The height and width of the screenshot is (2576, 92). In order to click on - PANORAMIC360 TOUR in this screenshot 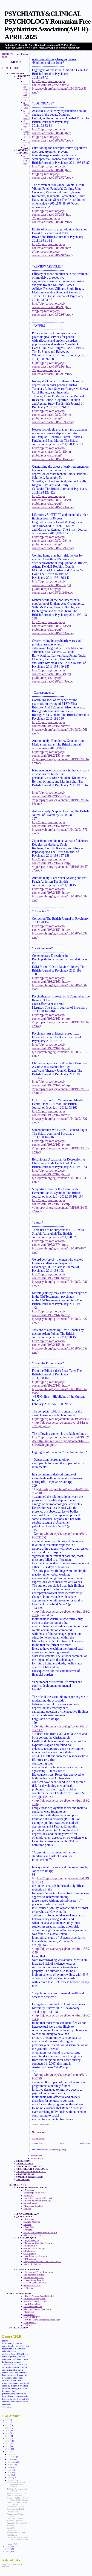, I will do `click(36, 2283)`.